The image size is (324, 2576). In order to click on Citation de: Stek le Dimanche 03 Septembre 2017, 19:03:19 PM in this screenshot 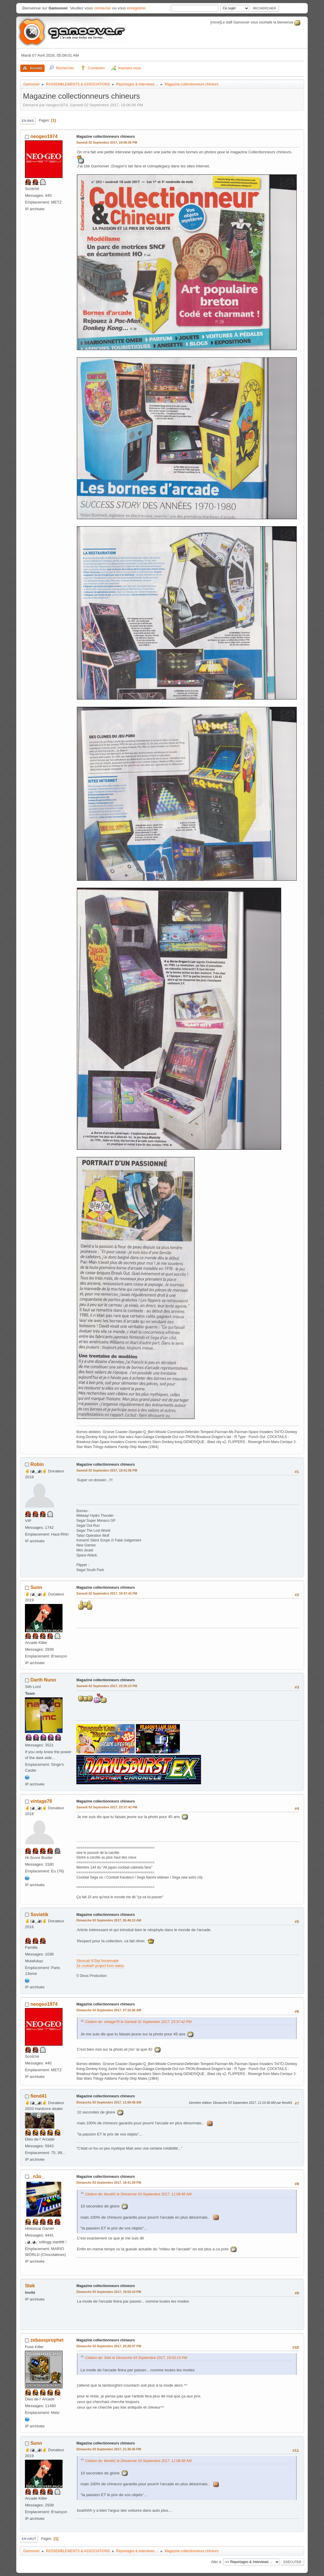, I will do `click(136, 2358)`.